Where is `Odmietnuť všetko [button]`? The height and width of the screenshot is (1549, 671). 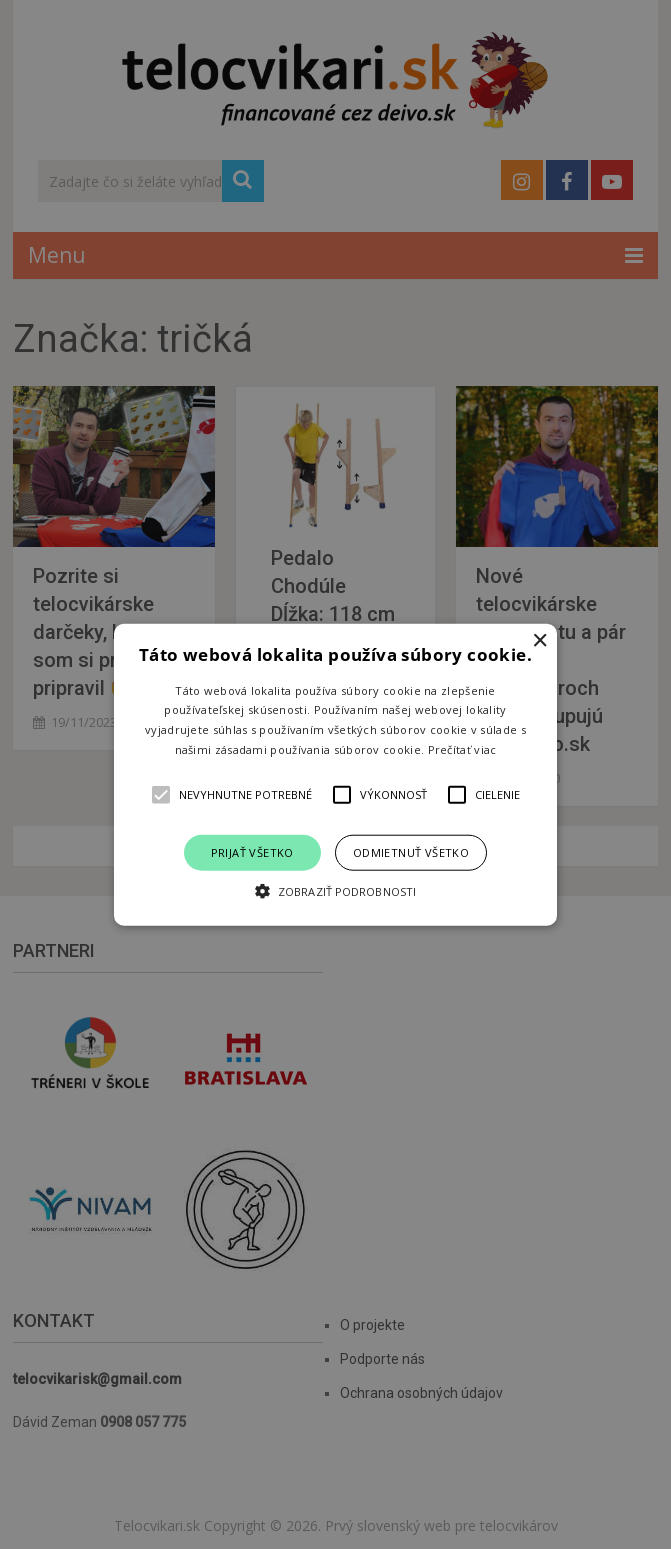 Odmietnuť všetko [button] is located at coordinates (411, 851).